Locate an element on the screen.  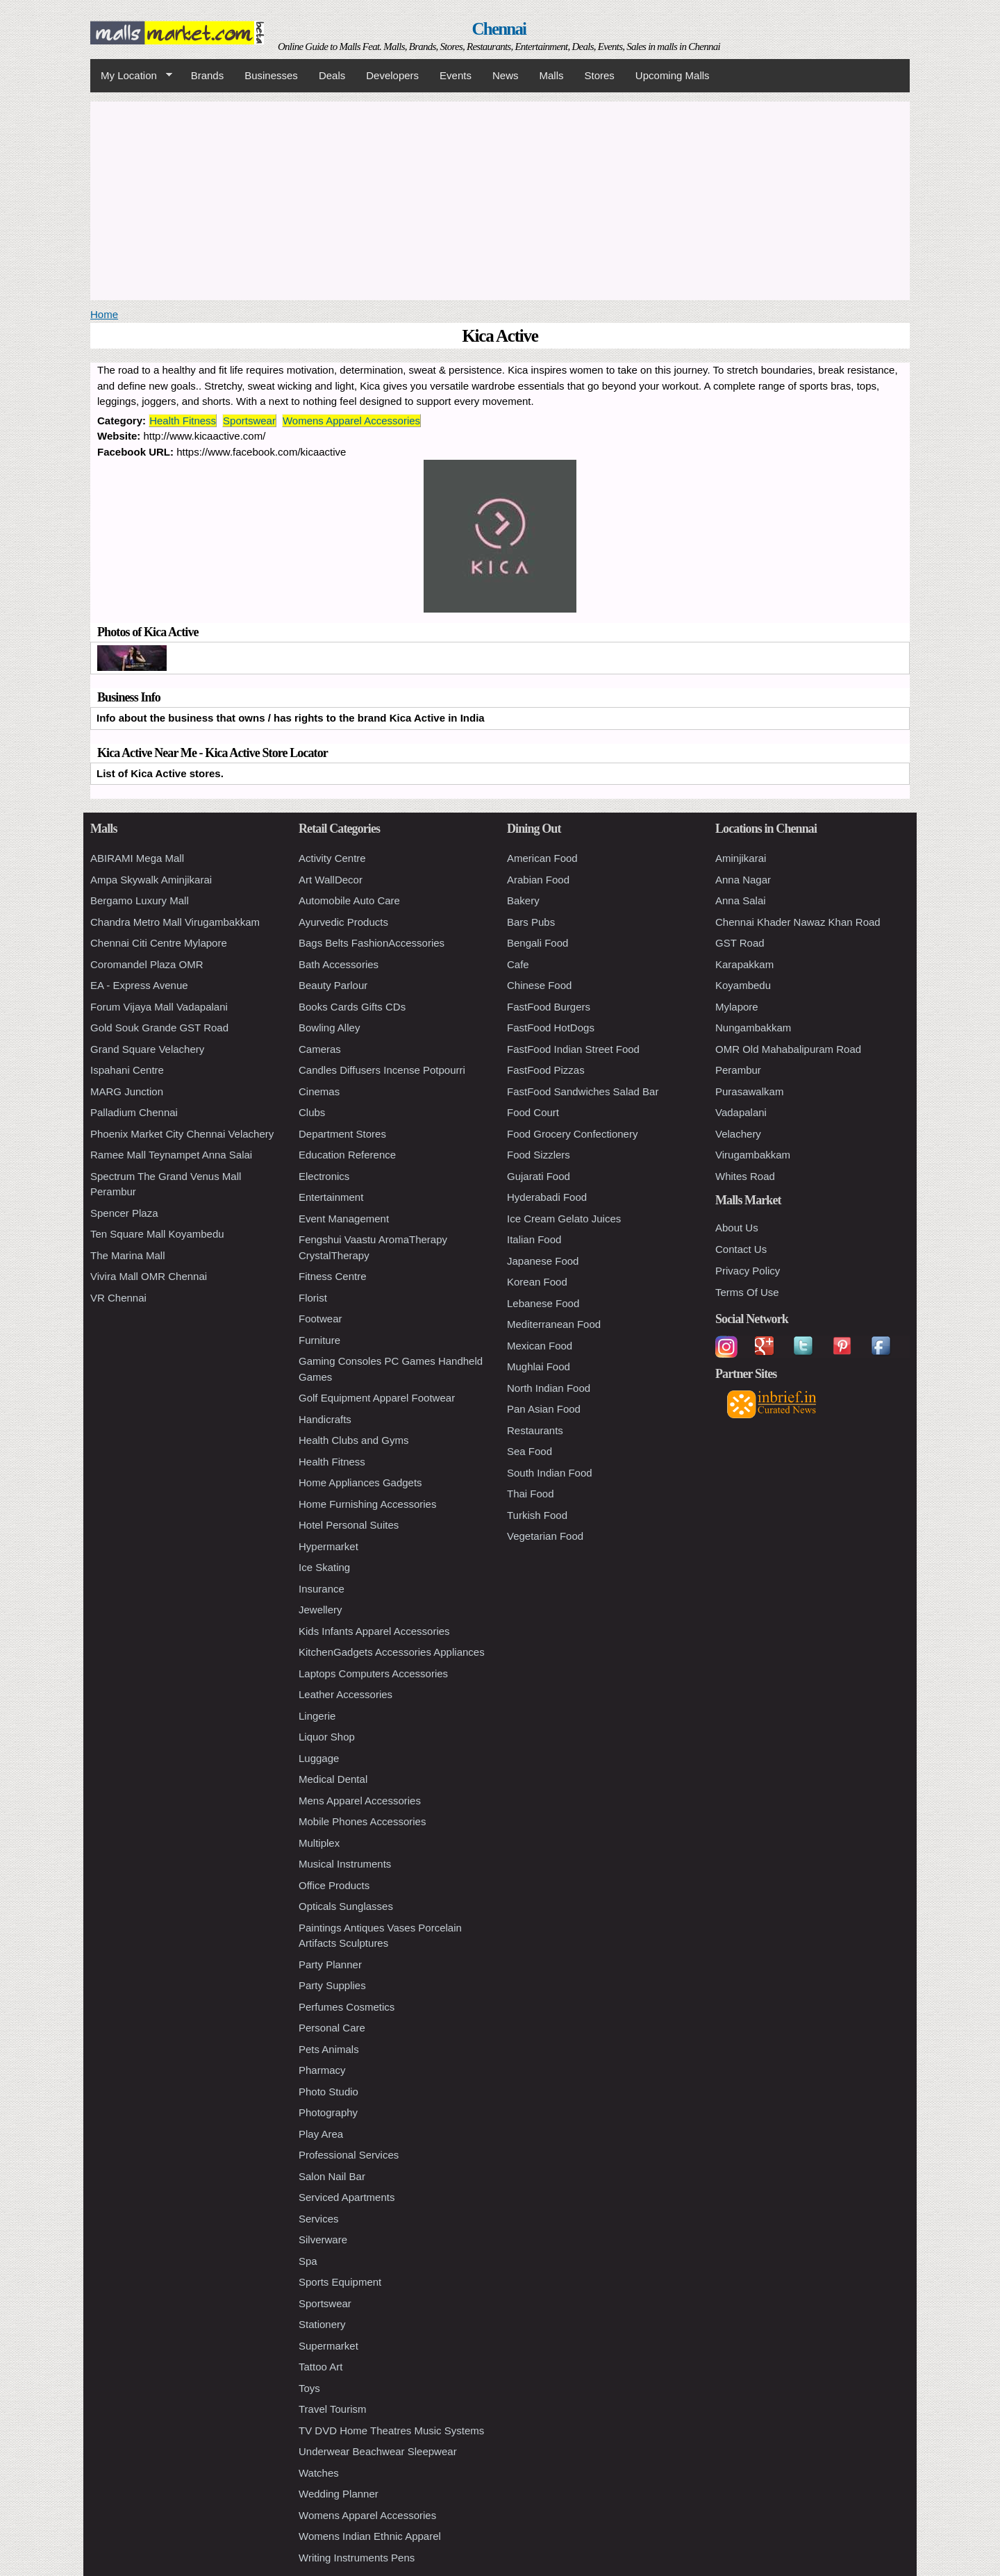
Party Planner is located at coordinates (330, 1964).